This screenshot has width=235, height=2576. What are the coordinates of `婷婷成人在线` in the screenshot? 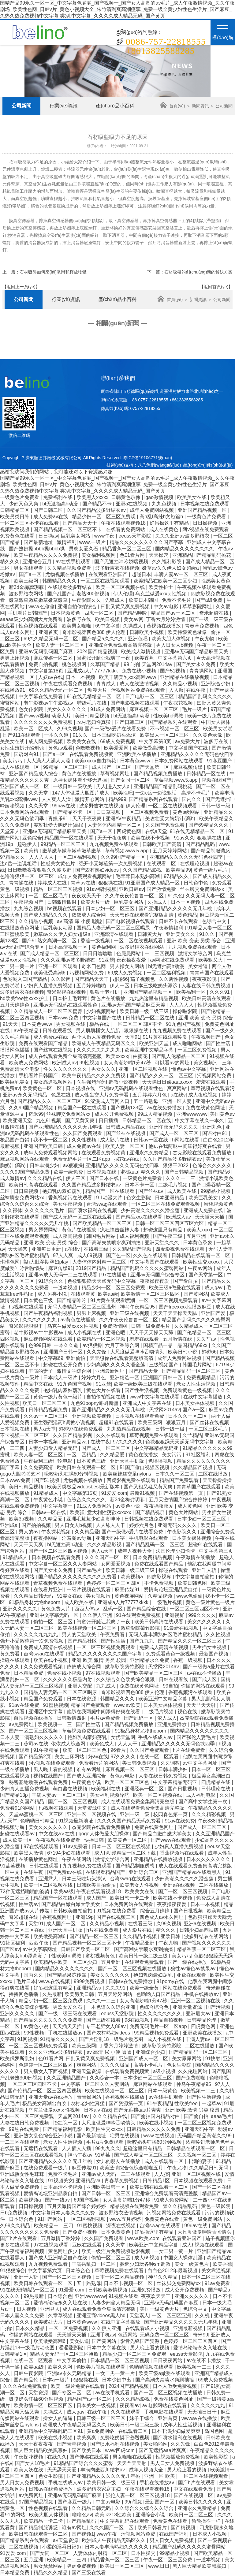 It's located at (52, 882).